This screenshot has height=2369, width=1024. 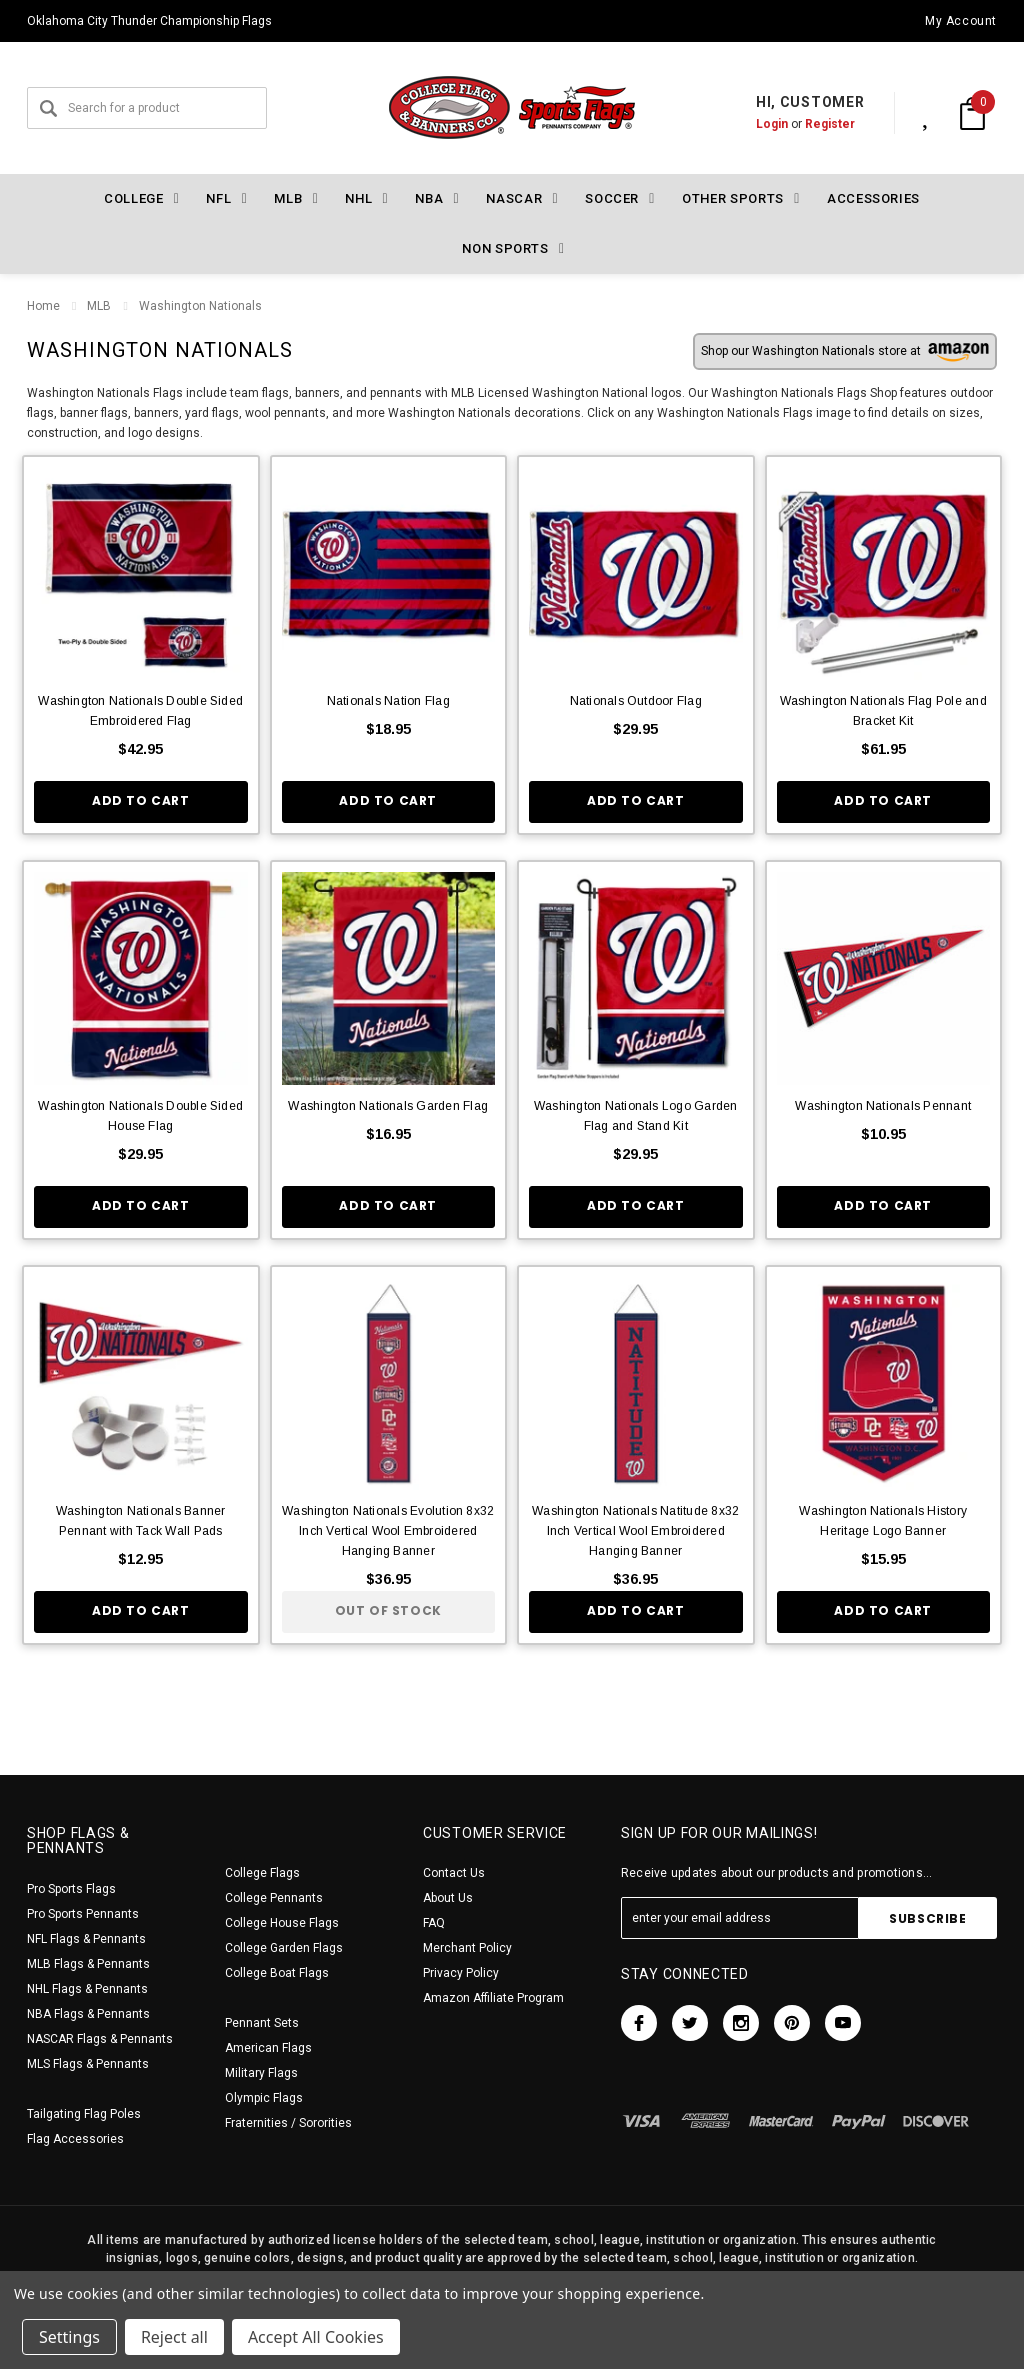 What do you see at coordinates (268, 2048) in the screenshot?
I see `American Flags` at bounding box center [268, 2048].